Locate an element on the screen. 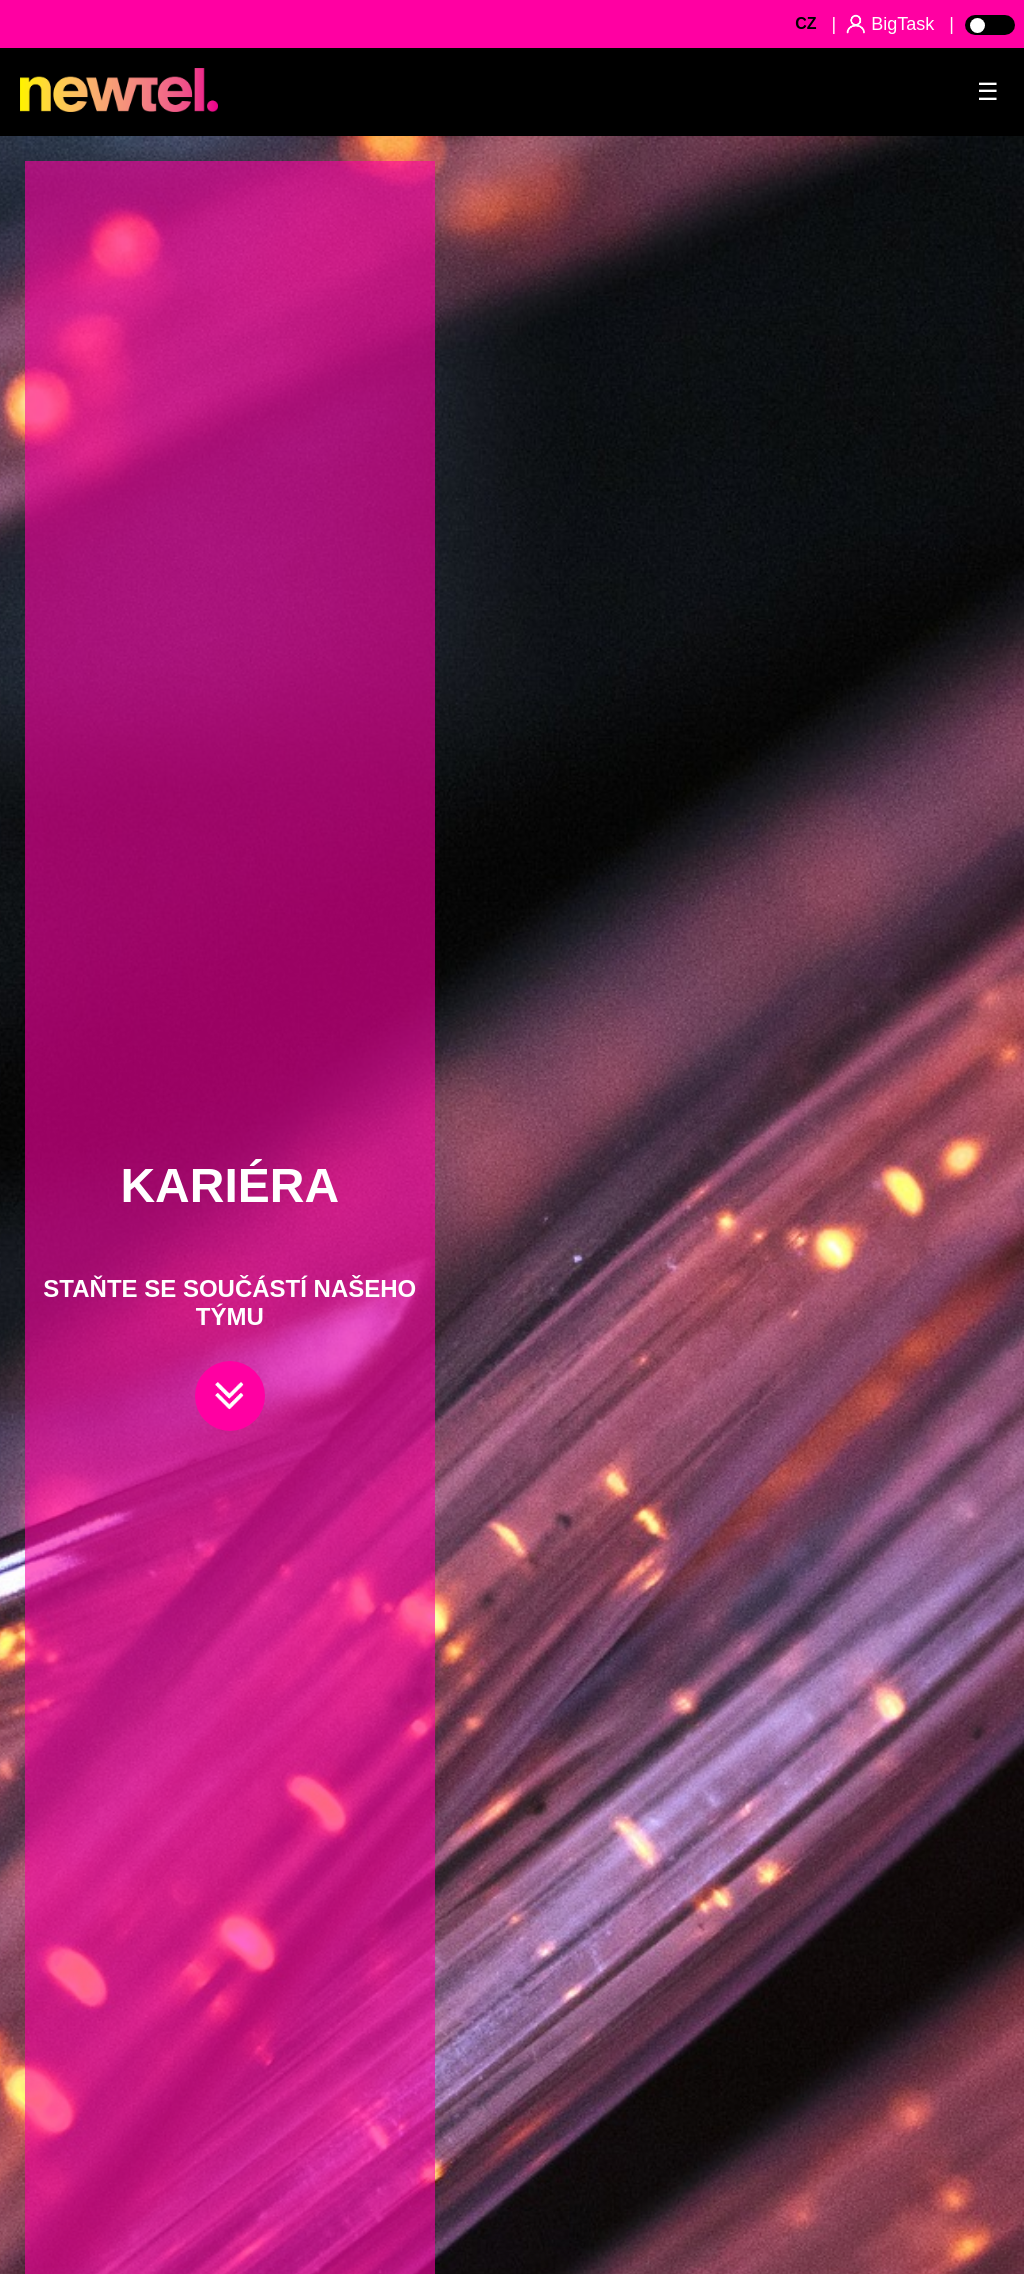 The height and width of the screenshot is (2274, 1024). CZ is located at coordinates (805, 23).